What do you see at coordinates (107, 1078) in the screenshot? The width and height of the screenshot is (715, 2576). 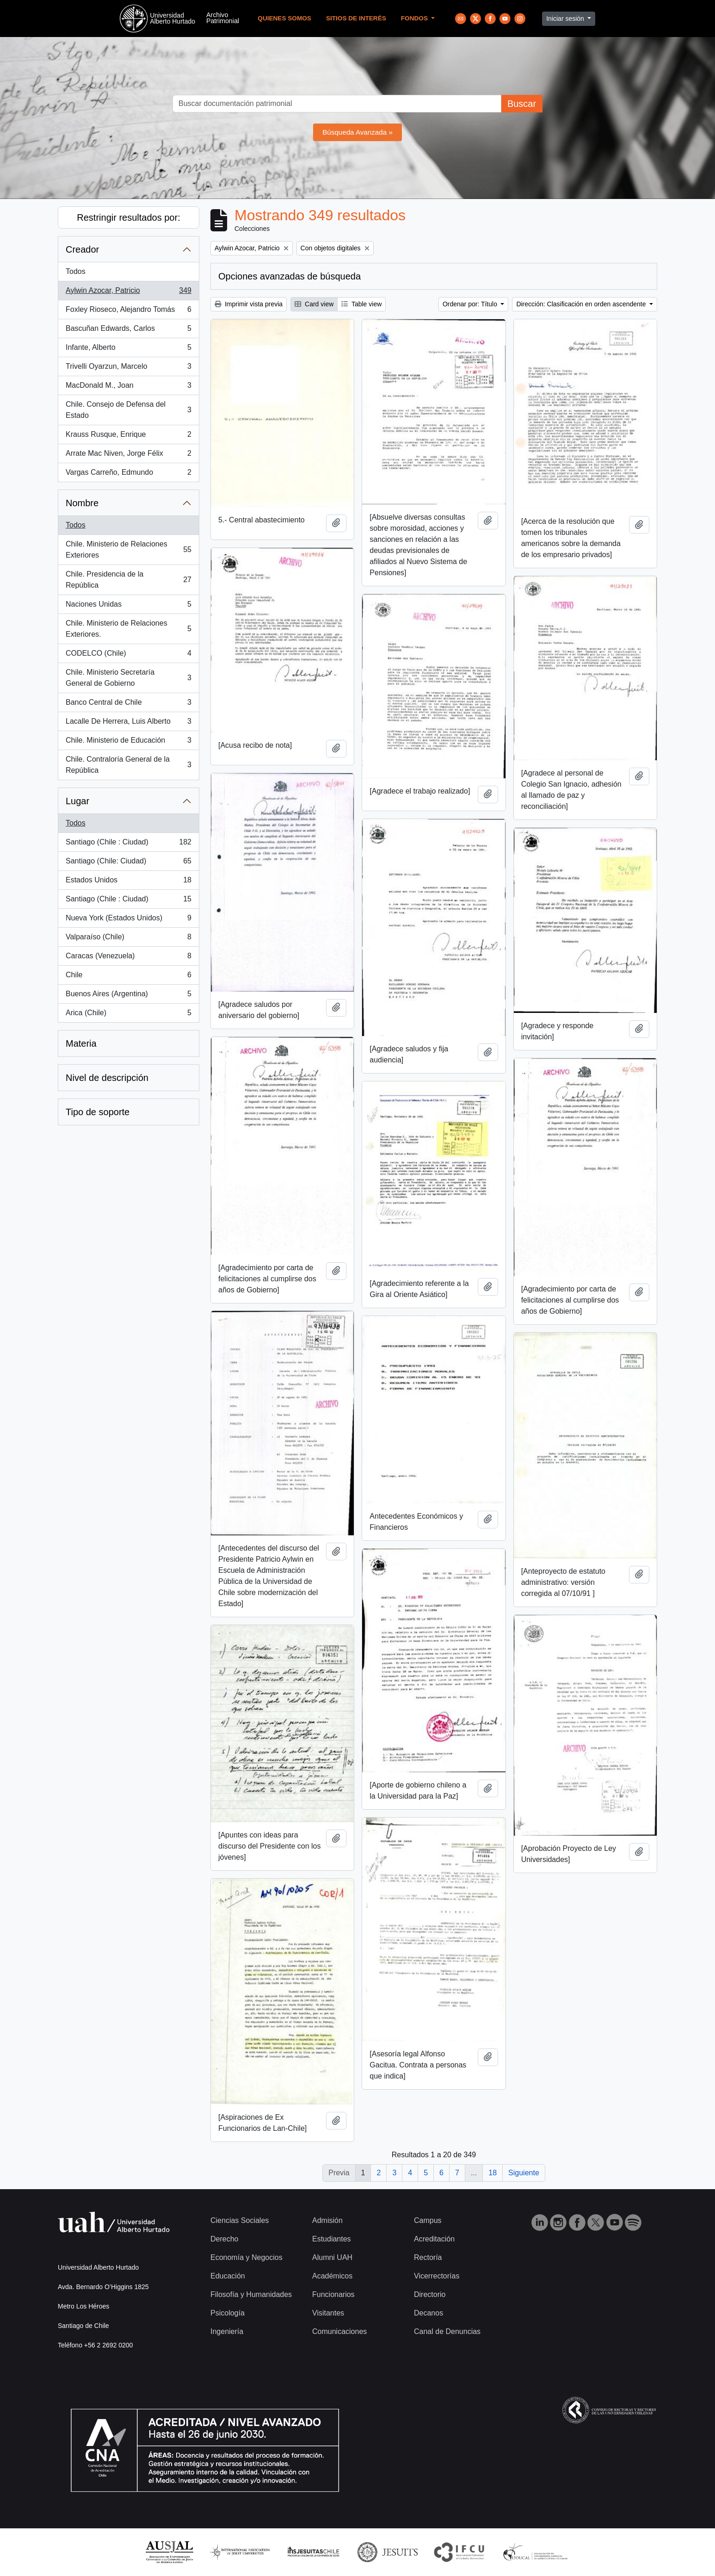 I see `Nivel de descripción` at bounding box center [107, 1078].